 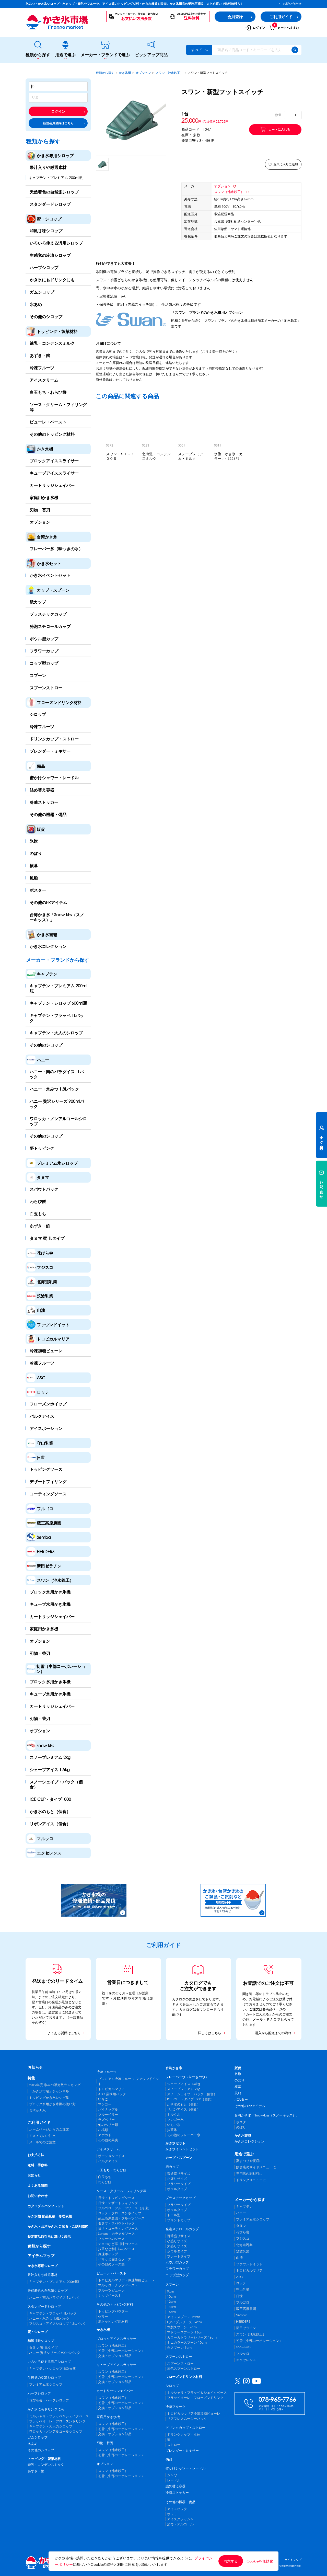 What do you see at coordinates (171, 2296) in the screenshot?
I see `10cm` at bounding box center [171, 2296].